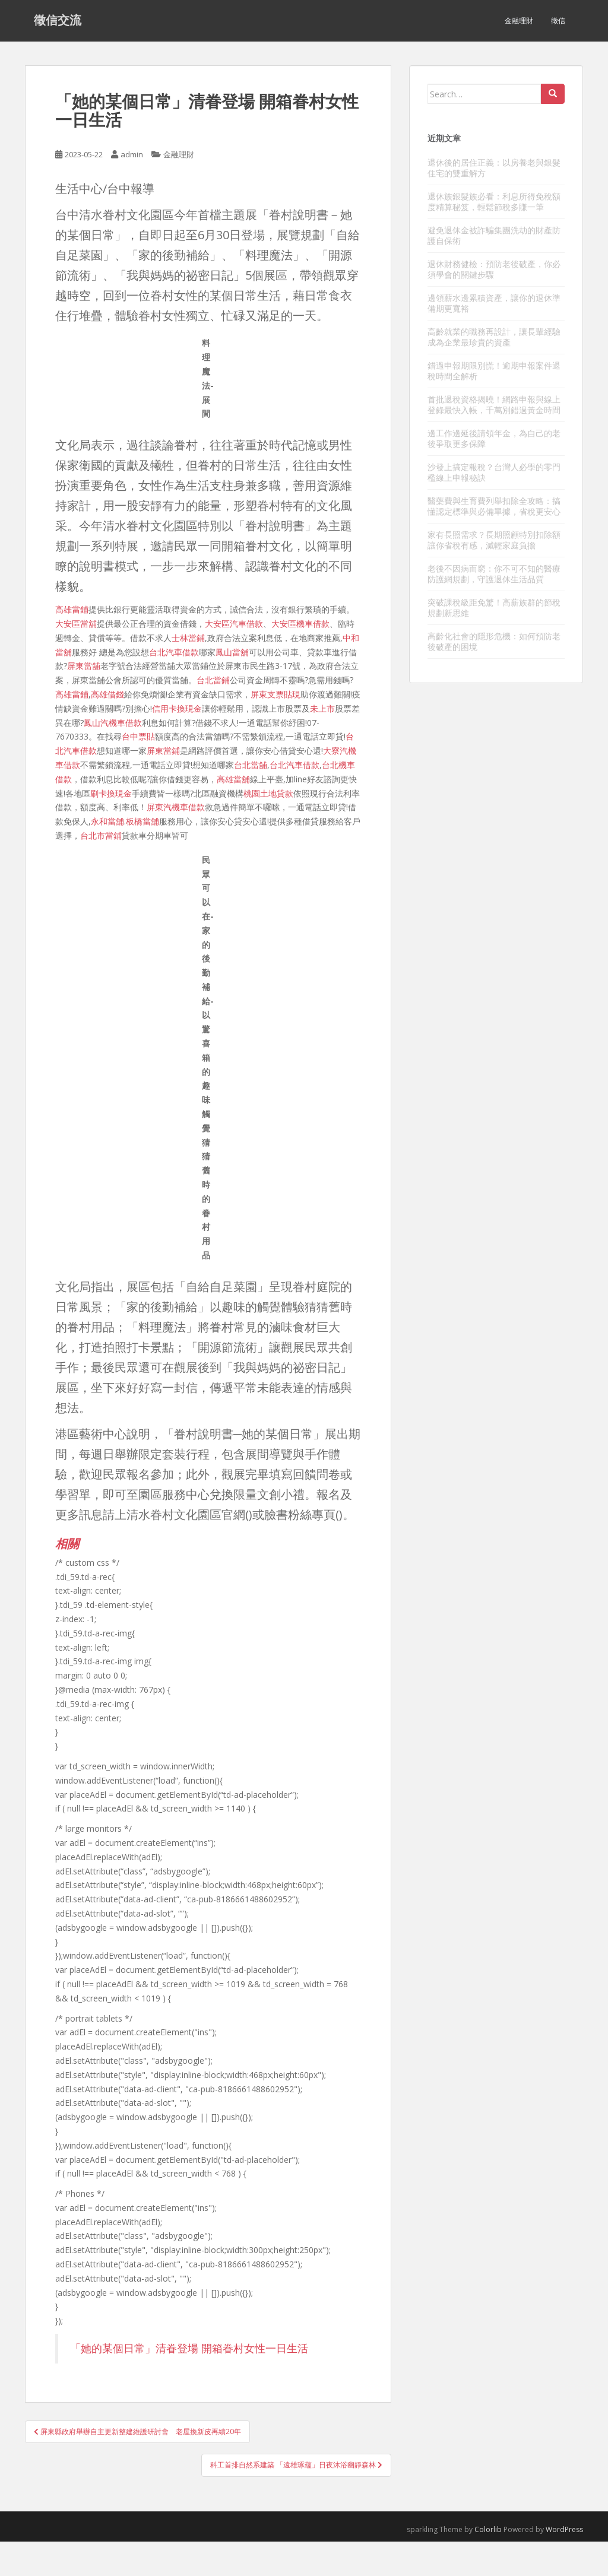  I want to click on 徵信交流, so click(57, 20).